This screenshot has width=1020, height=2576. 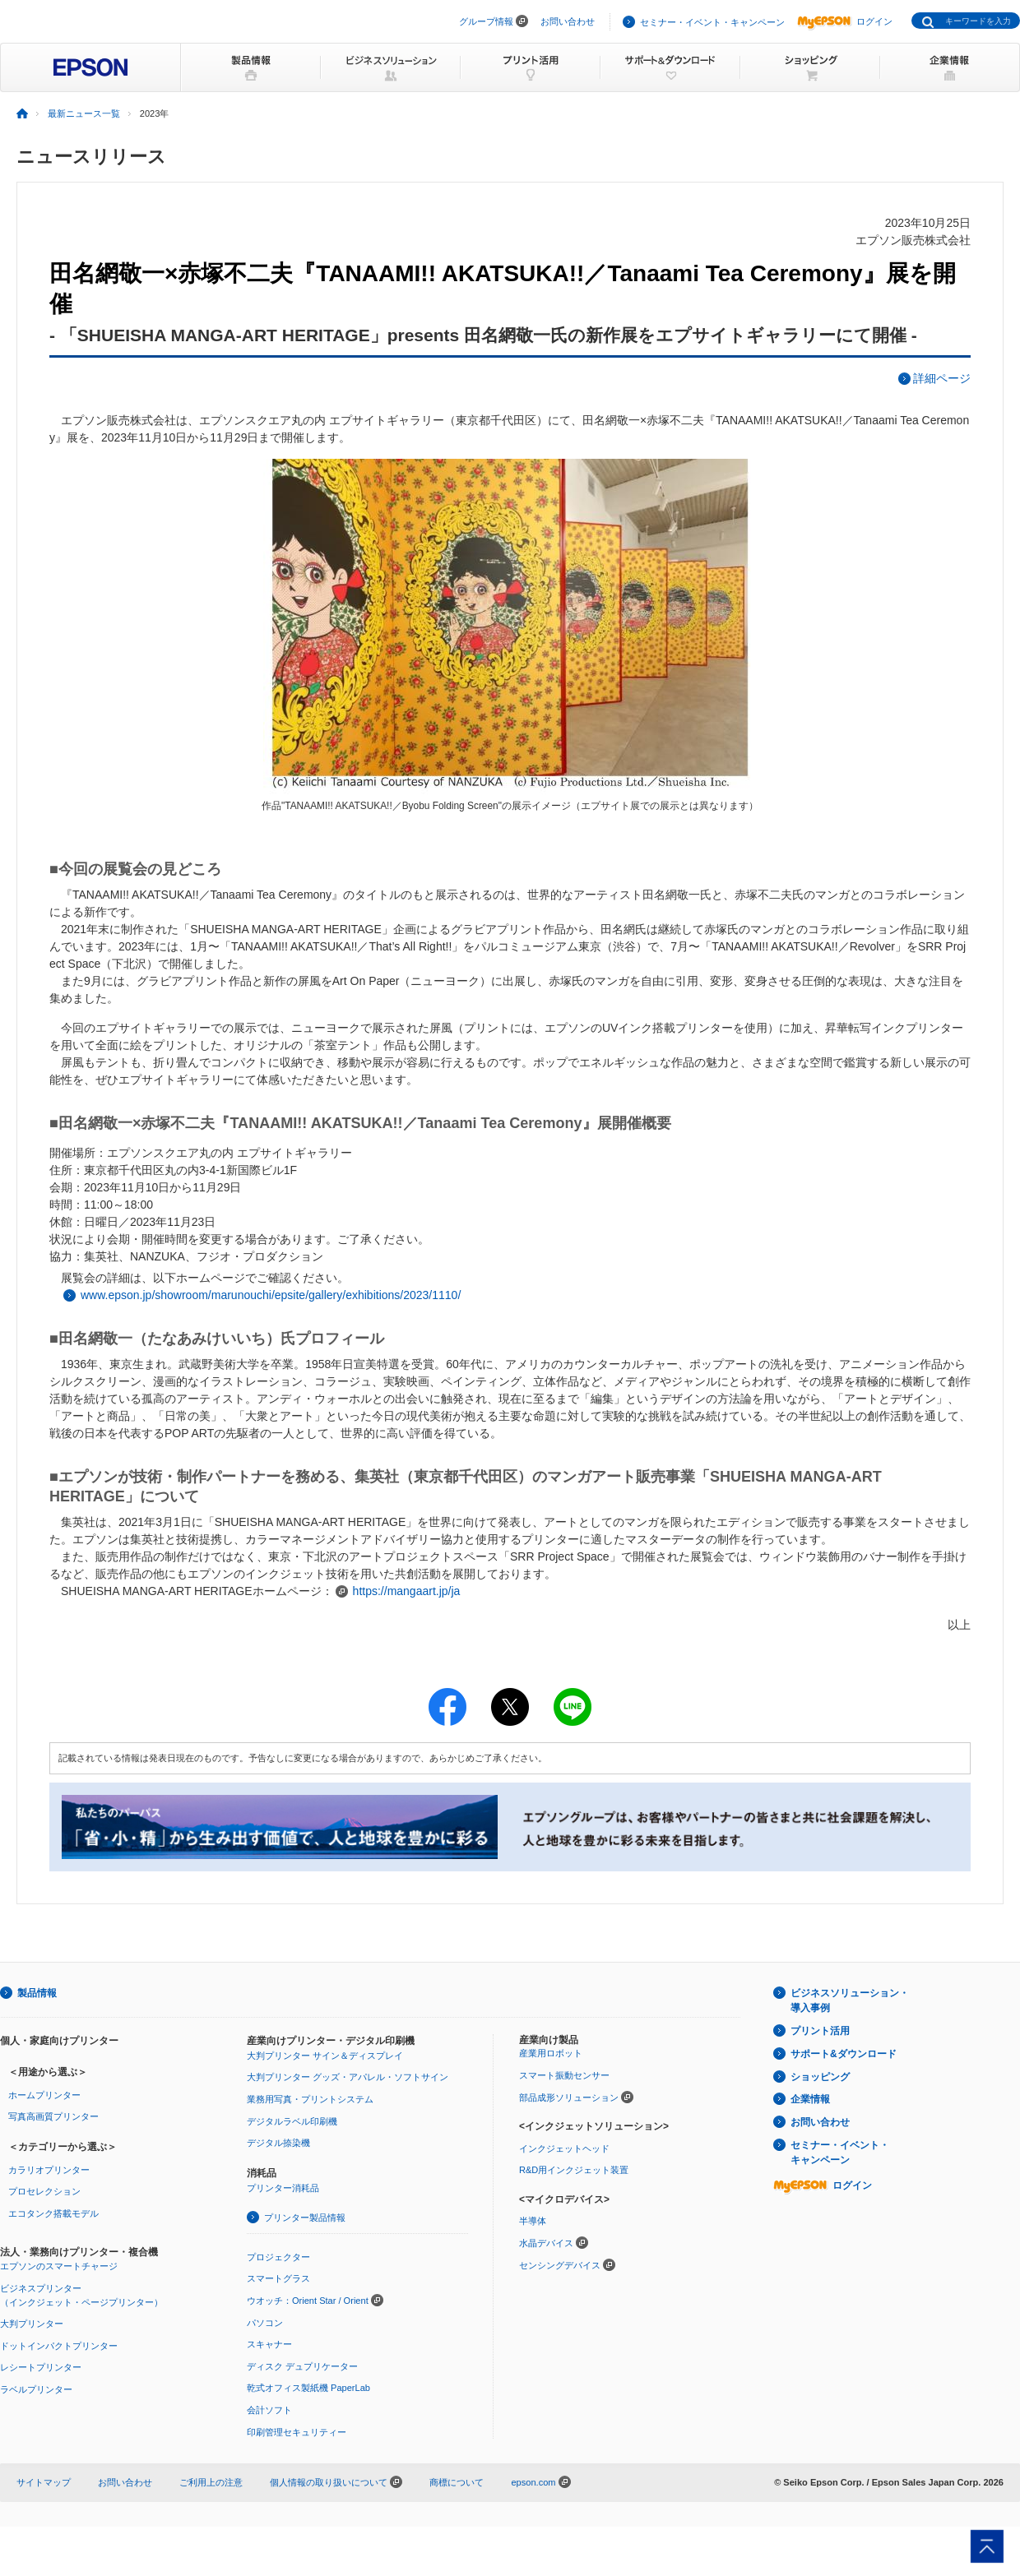 I want to click on 業務用写真・プリントシステム, so click(x=310, y=2099).